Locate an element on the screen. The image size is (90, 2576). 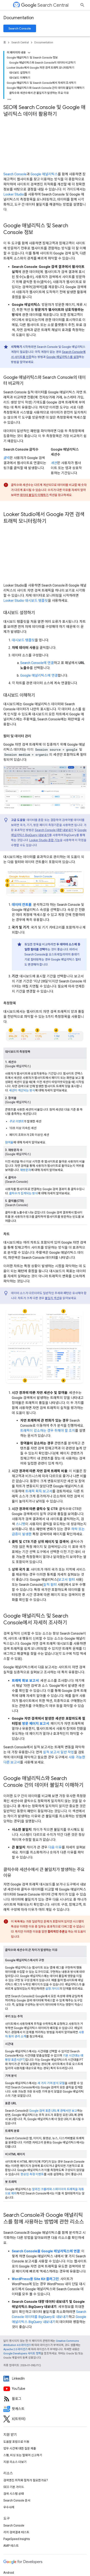
Search Console을 Google 애널리틱스에 연결 is located at coordinates (46, 2251).